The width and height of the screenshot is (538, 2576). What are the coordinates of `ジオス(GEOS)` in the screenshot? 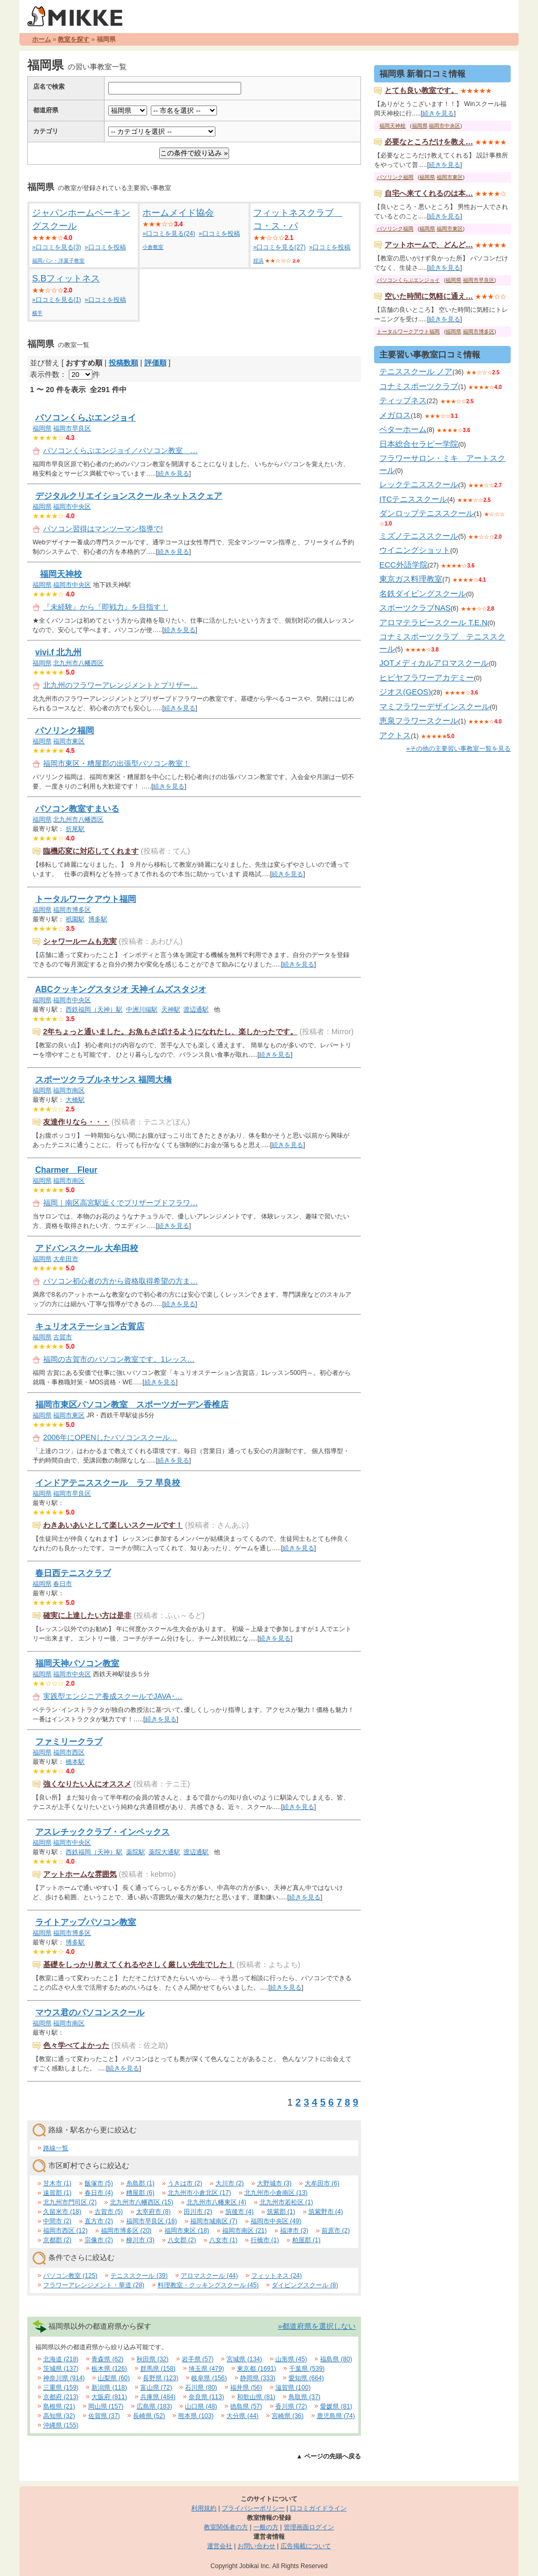 It's located at (405, 691).